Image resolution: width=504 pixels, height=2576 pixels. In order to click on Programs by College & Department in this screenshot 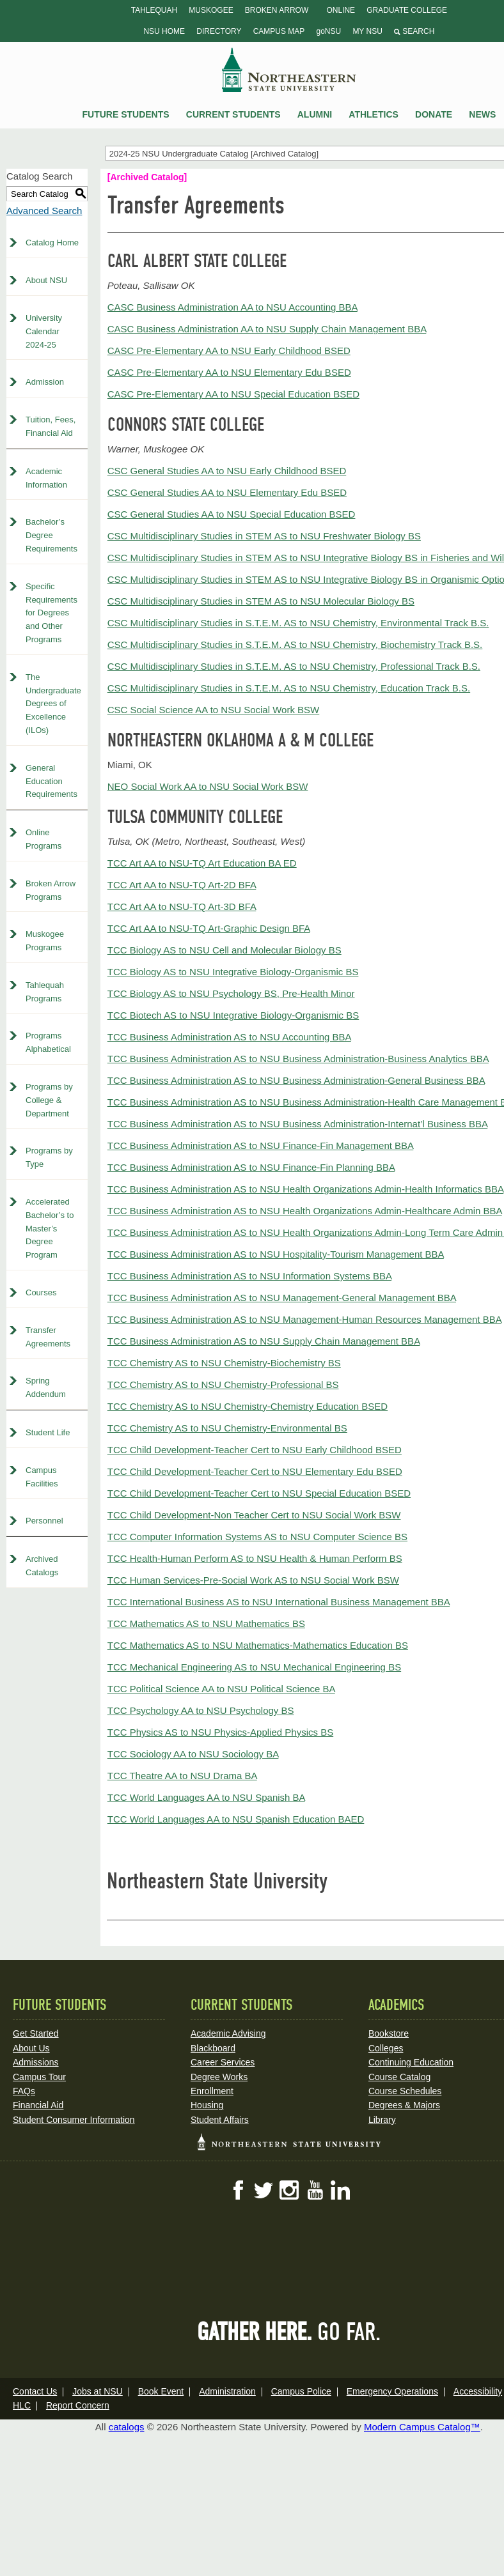, I will do `click(49, 1100)`.